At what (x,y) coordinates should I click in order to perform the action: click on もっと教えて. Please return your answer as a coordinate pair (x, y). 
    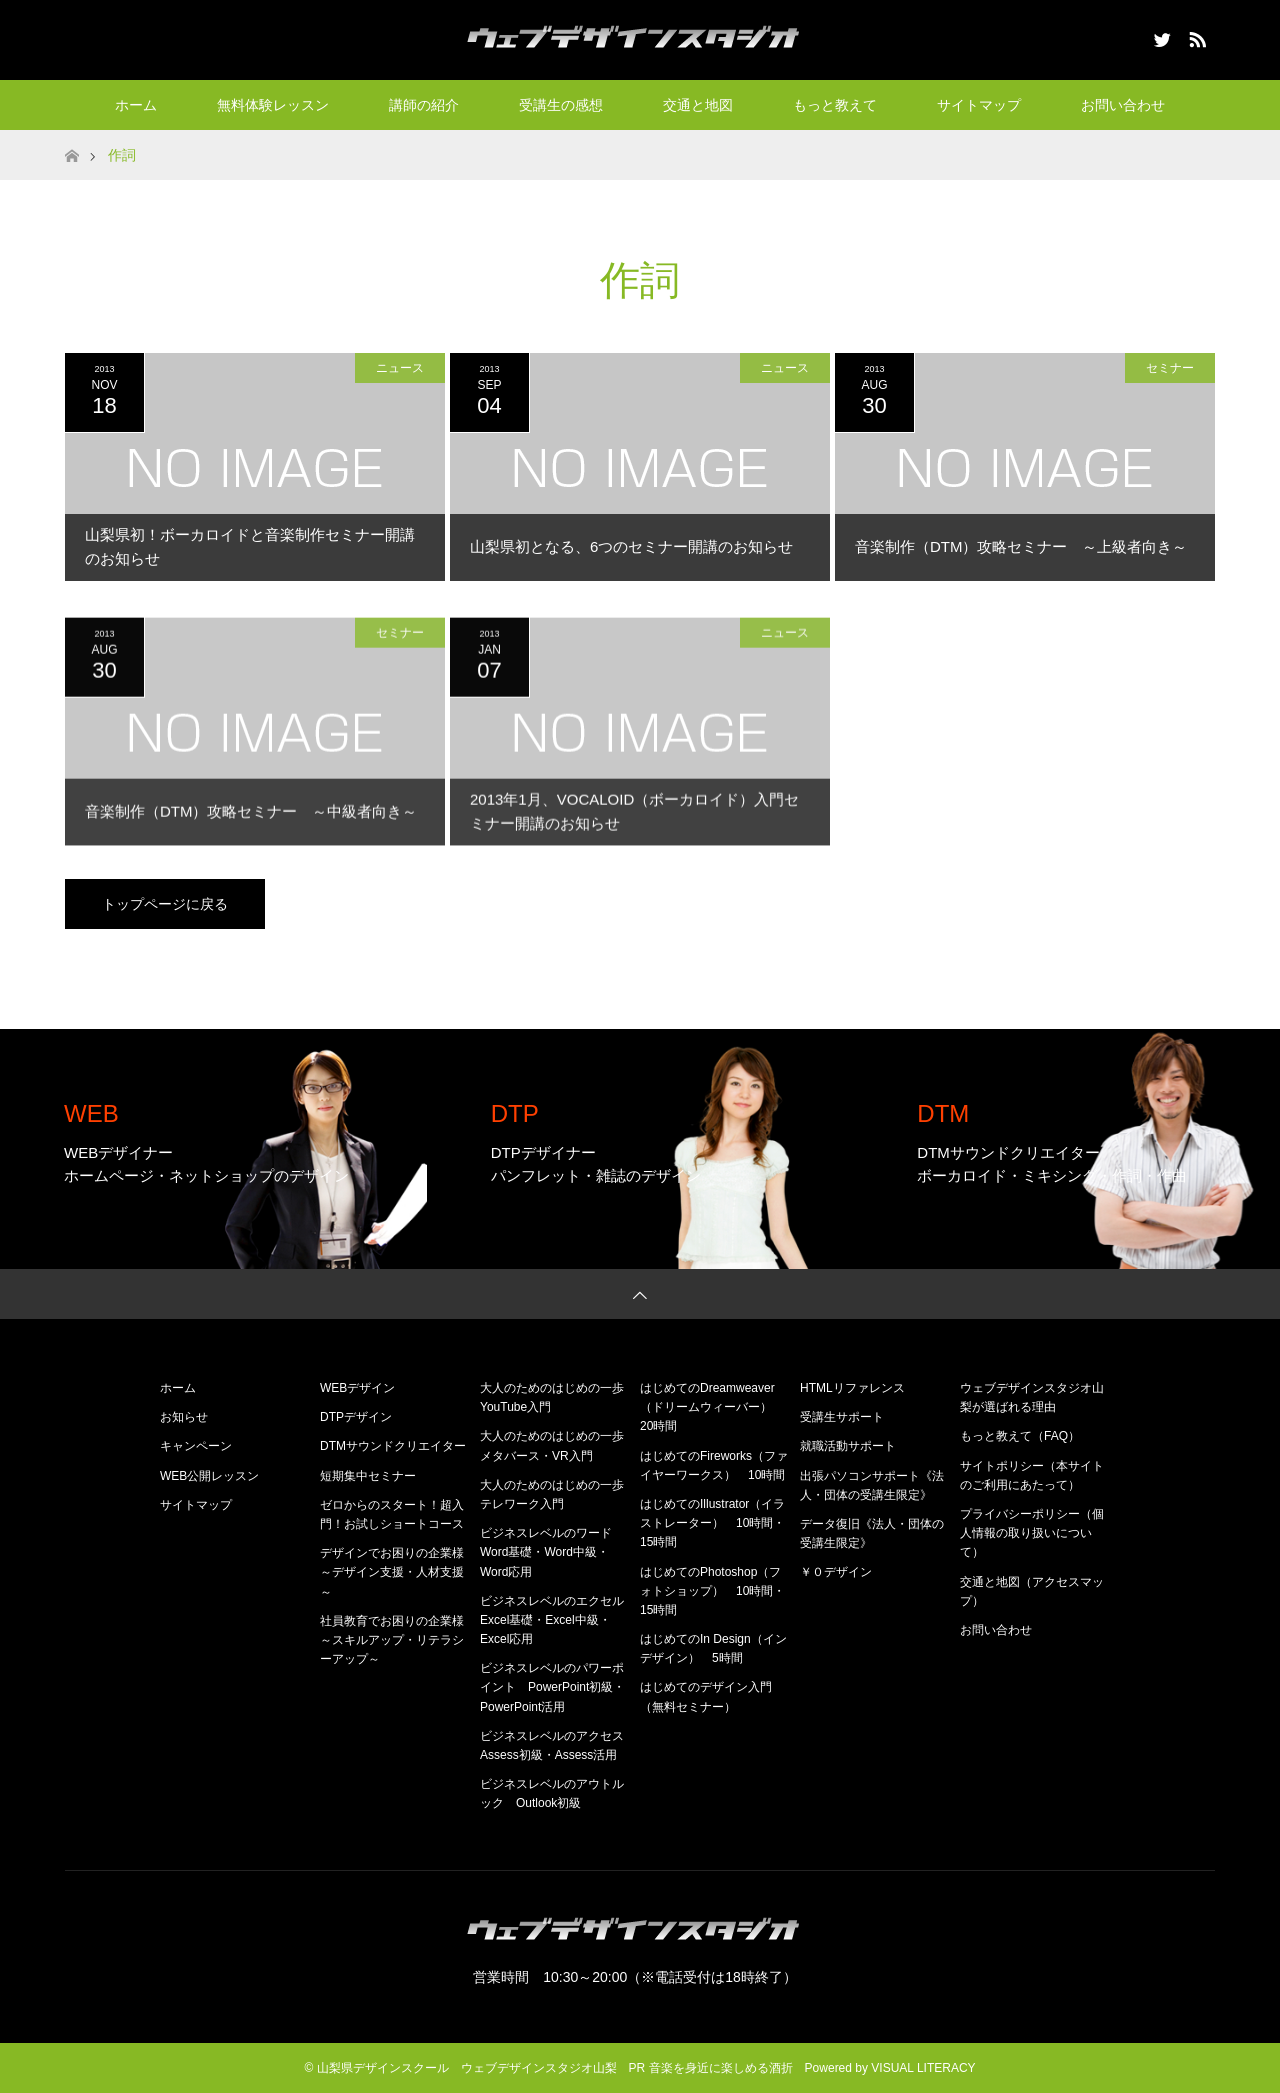
    Looking at the image, I should click on (835, 105).